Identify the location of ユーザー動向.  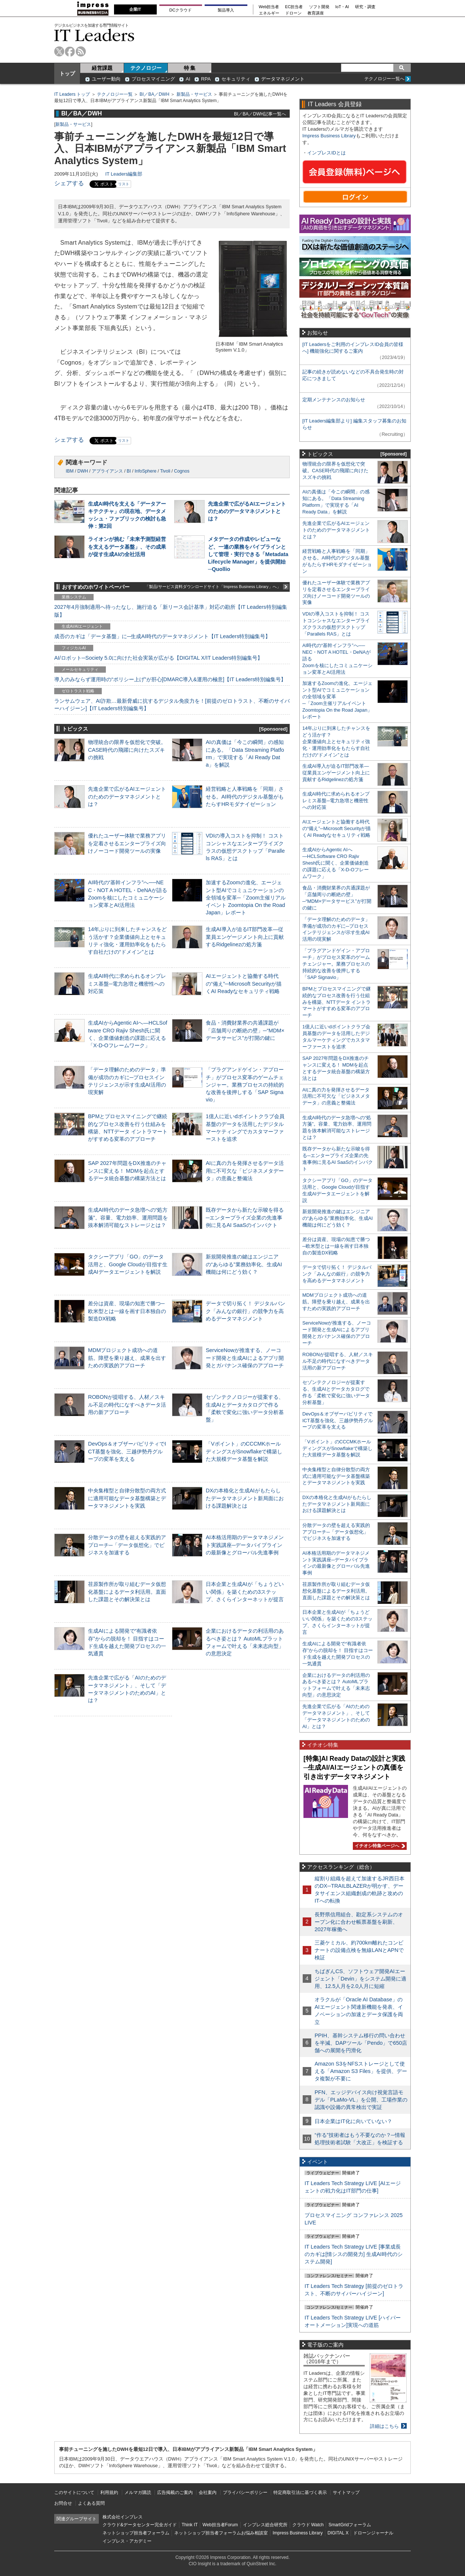
(106, 79).